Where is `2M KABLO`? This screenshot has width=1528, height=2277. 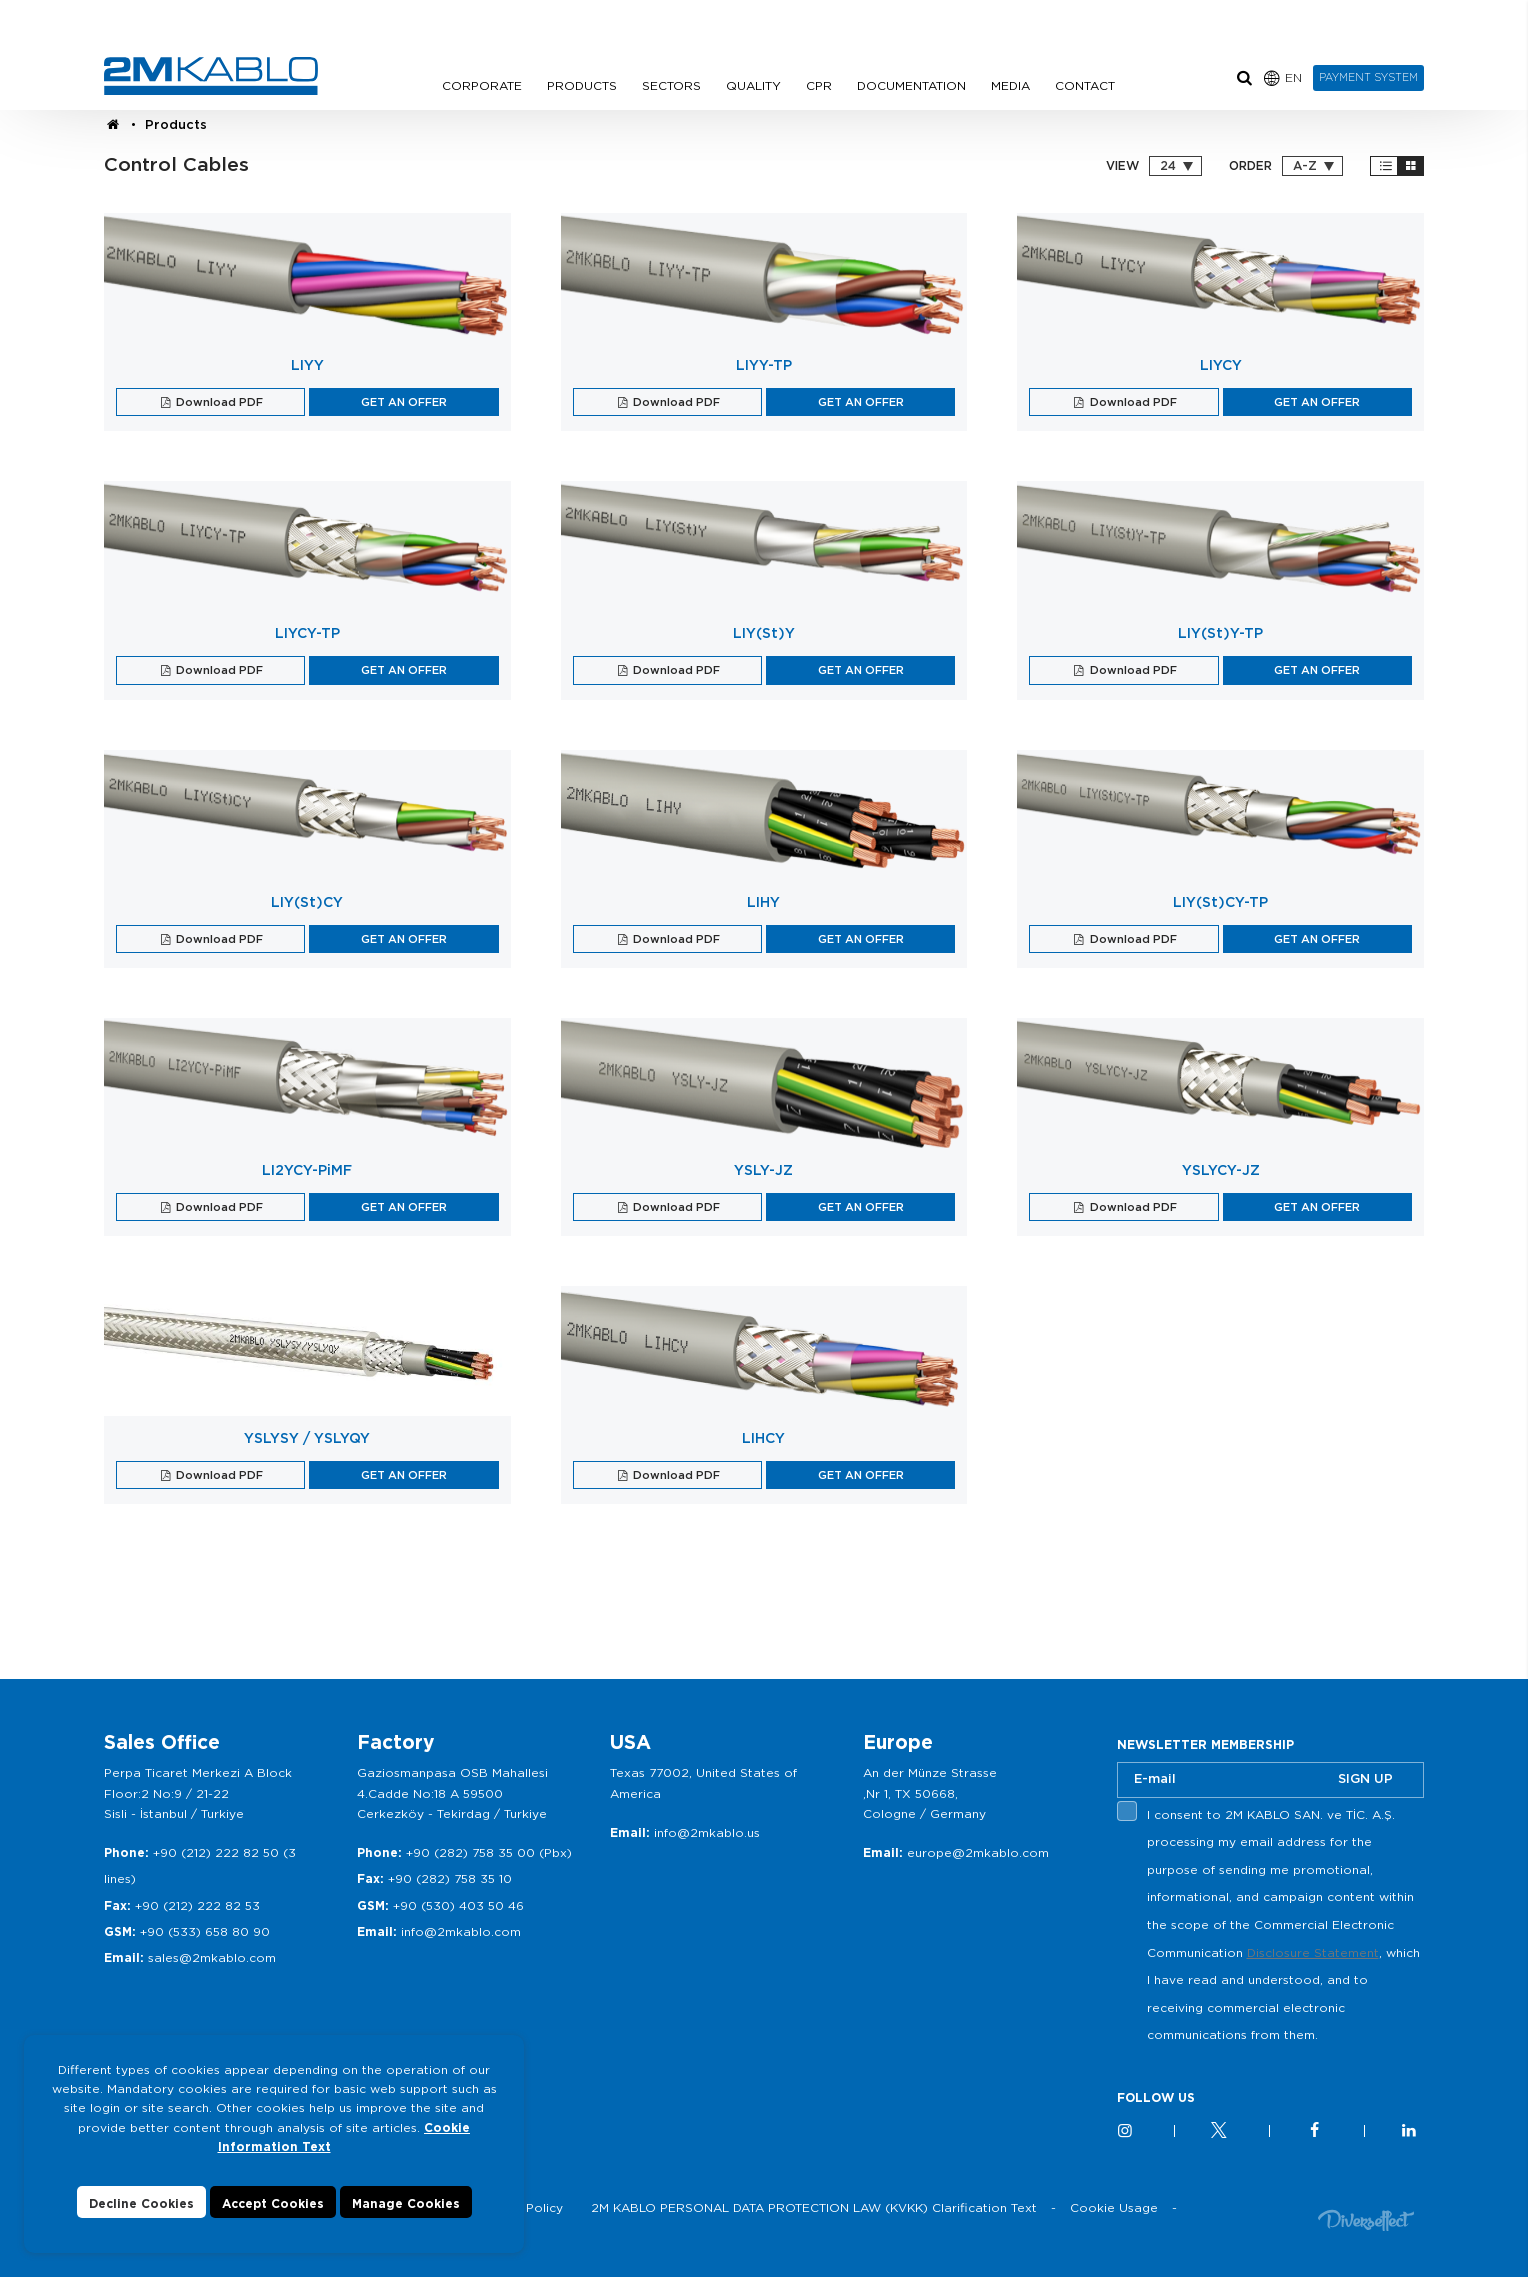
2M KABLO is located at coordinates (211, 76).